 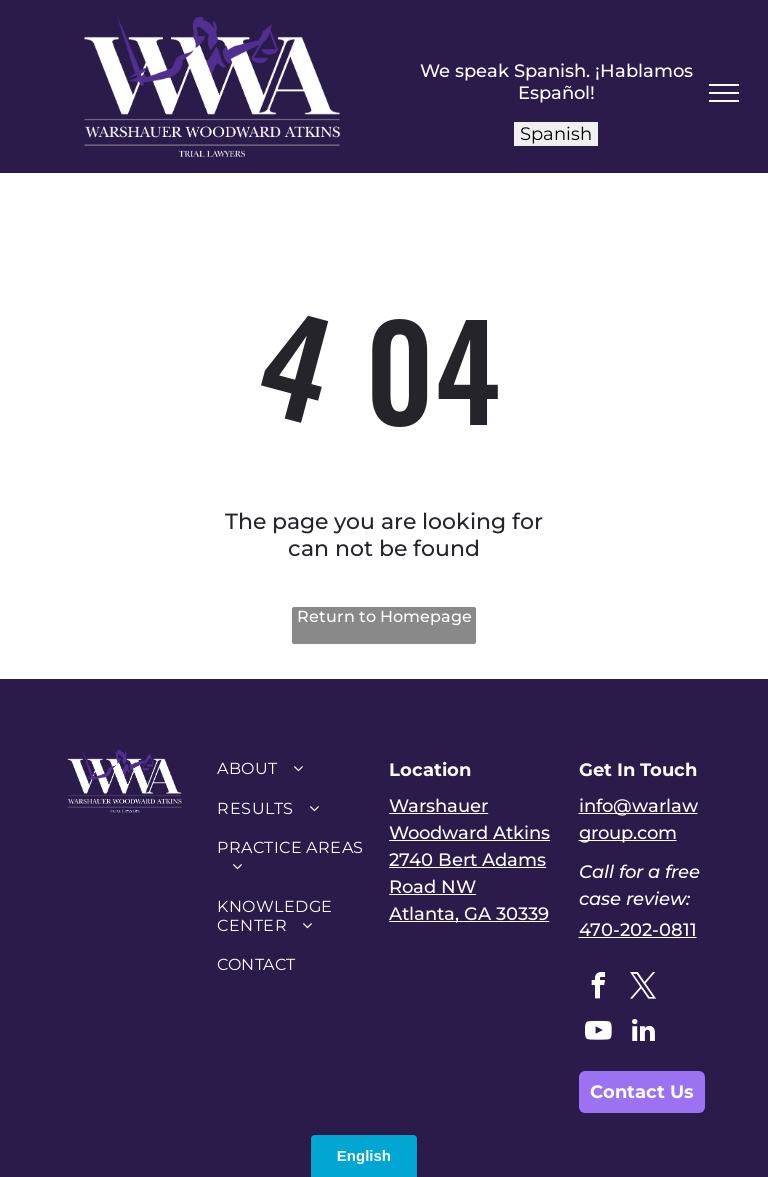 What do you see at coordinates (644, 1033) in the screenshot?
I see `[linkedin]` at bounding box center [644, 1033].